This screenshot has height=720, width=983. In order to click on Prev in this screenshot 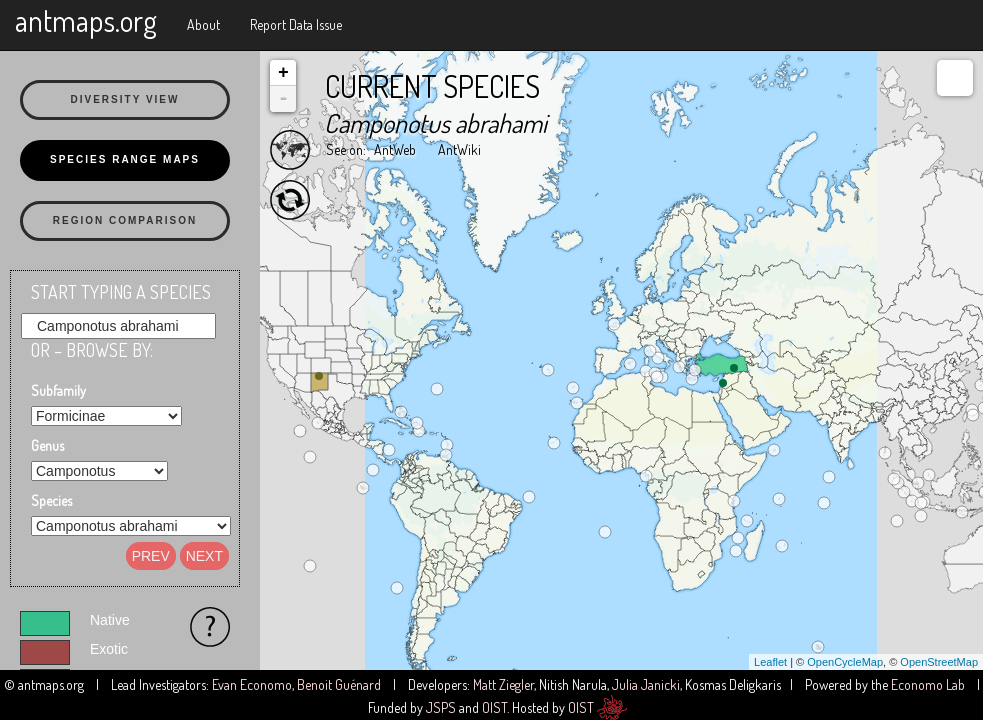, I will do `click(151, 556)`.